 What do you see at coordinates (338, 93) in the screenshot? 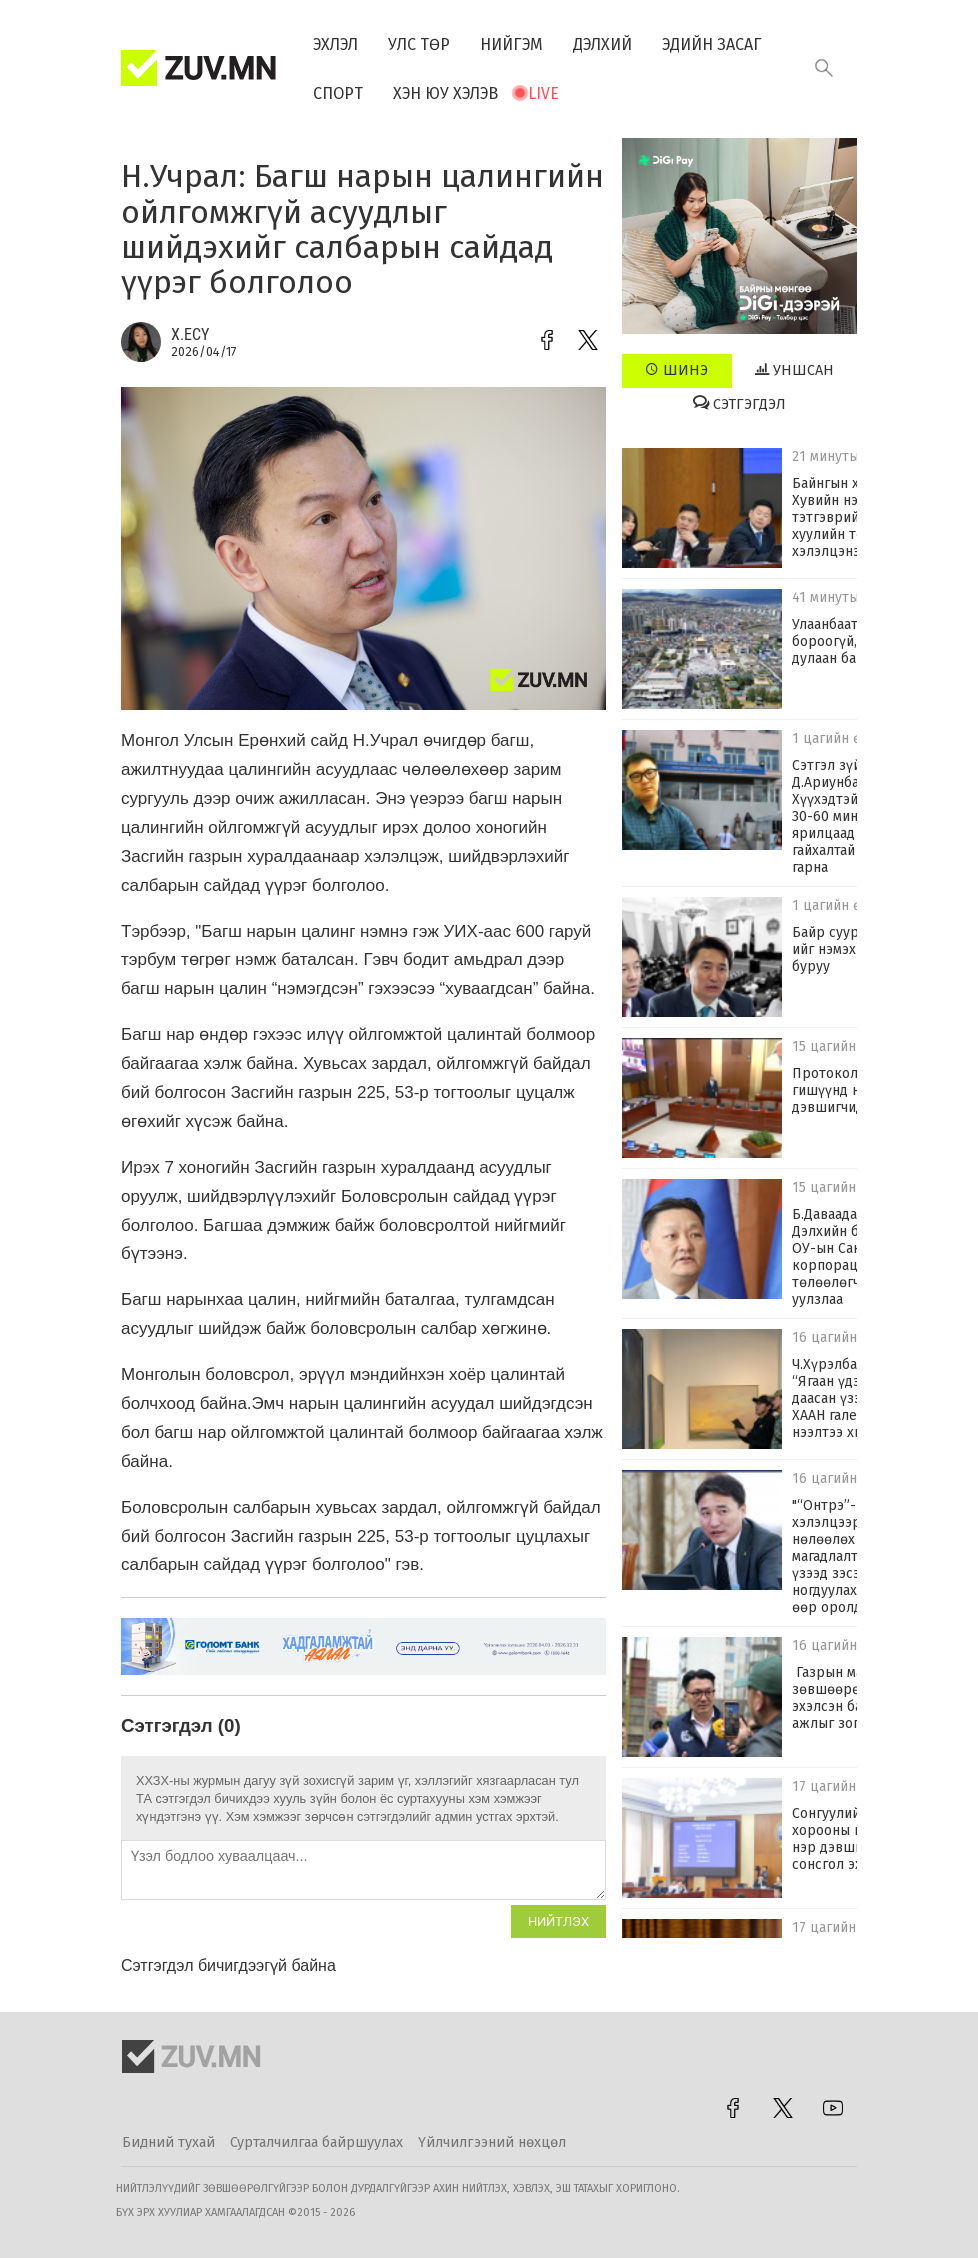
I see `Спорт` at bounding box center [338, 93].